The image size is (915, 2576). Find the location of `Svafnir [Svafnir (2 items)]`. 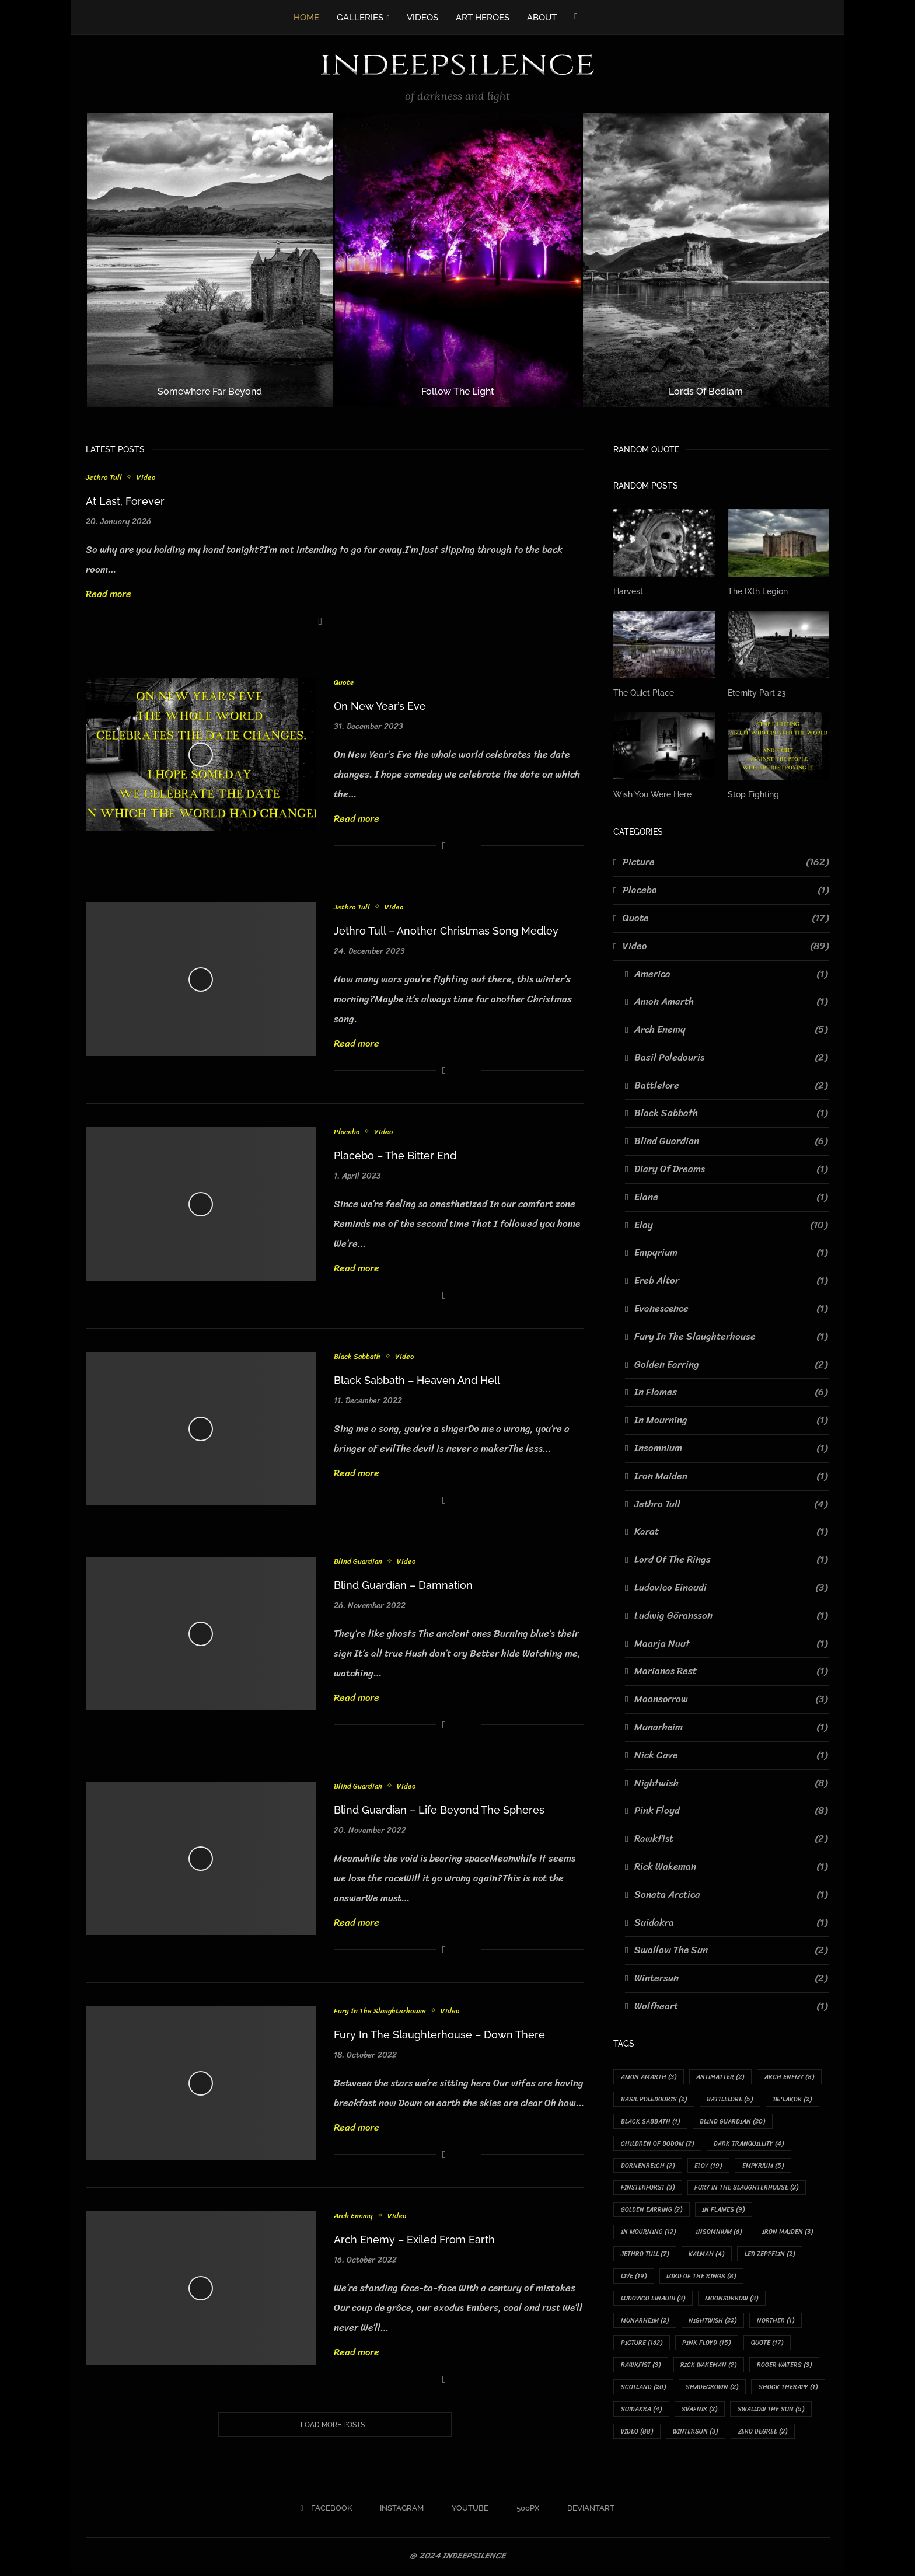

Svafnir [Svafnir (2 items)] is located at coordinates (700, 2411).